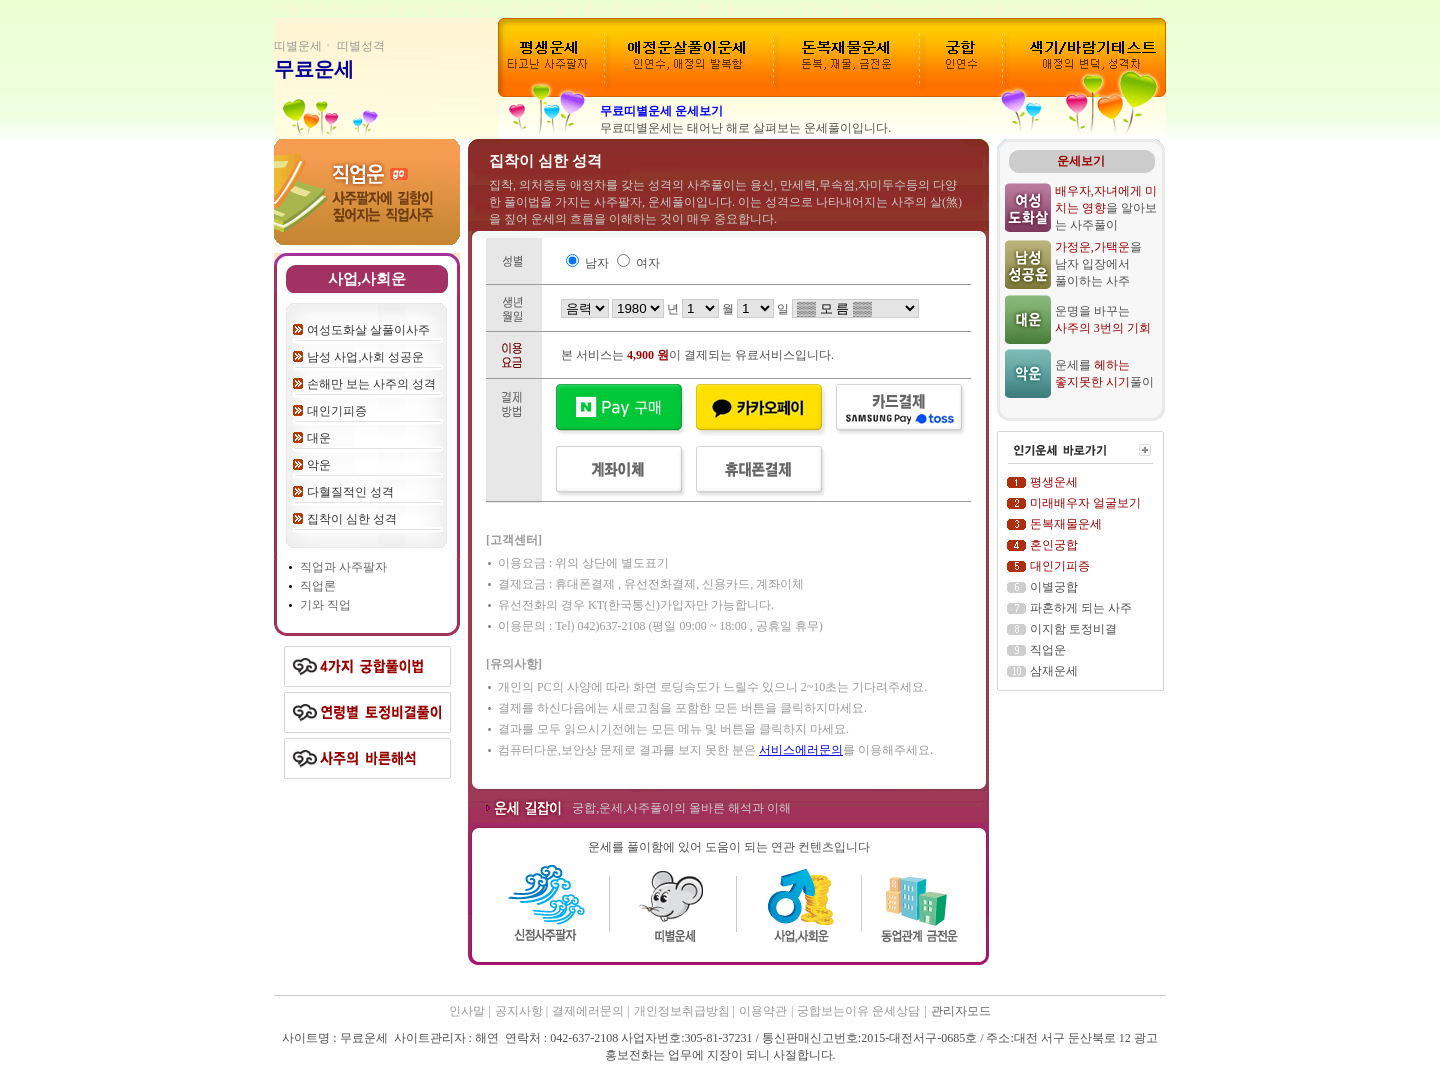  What do you see at coordinates (1073, 629) in the screenshot?
I see `이지함 토정비결` at bounding box center [1073, 629].